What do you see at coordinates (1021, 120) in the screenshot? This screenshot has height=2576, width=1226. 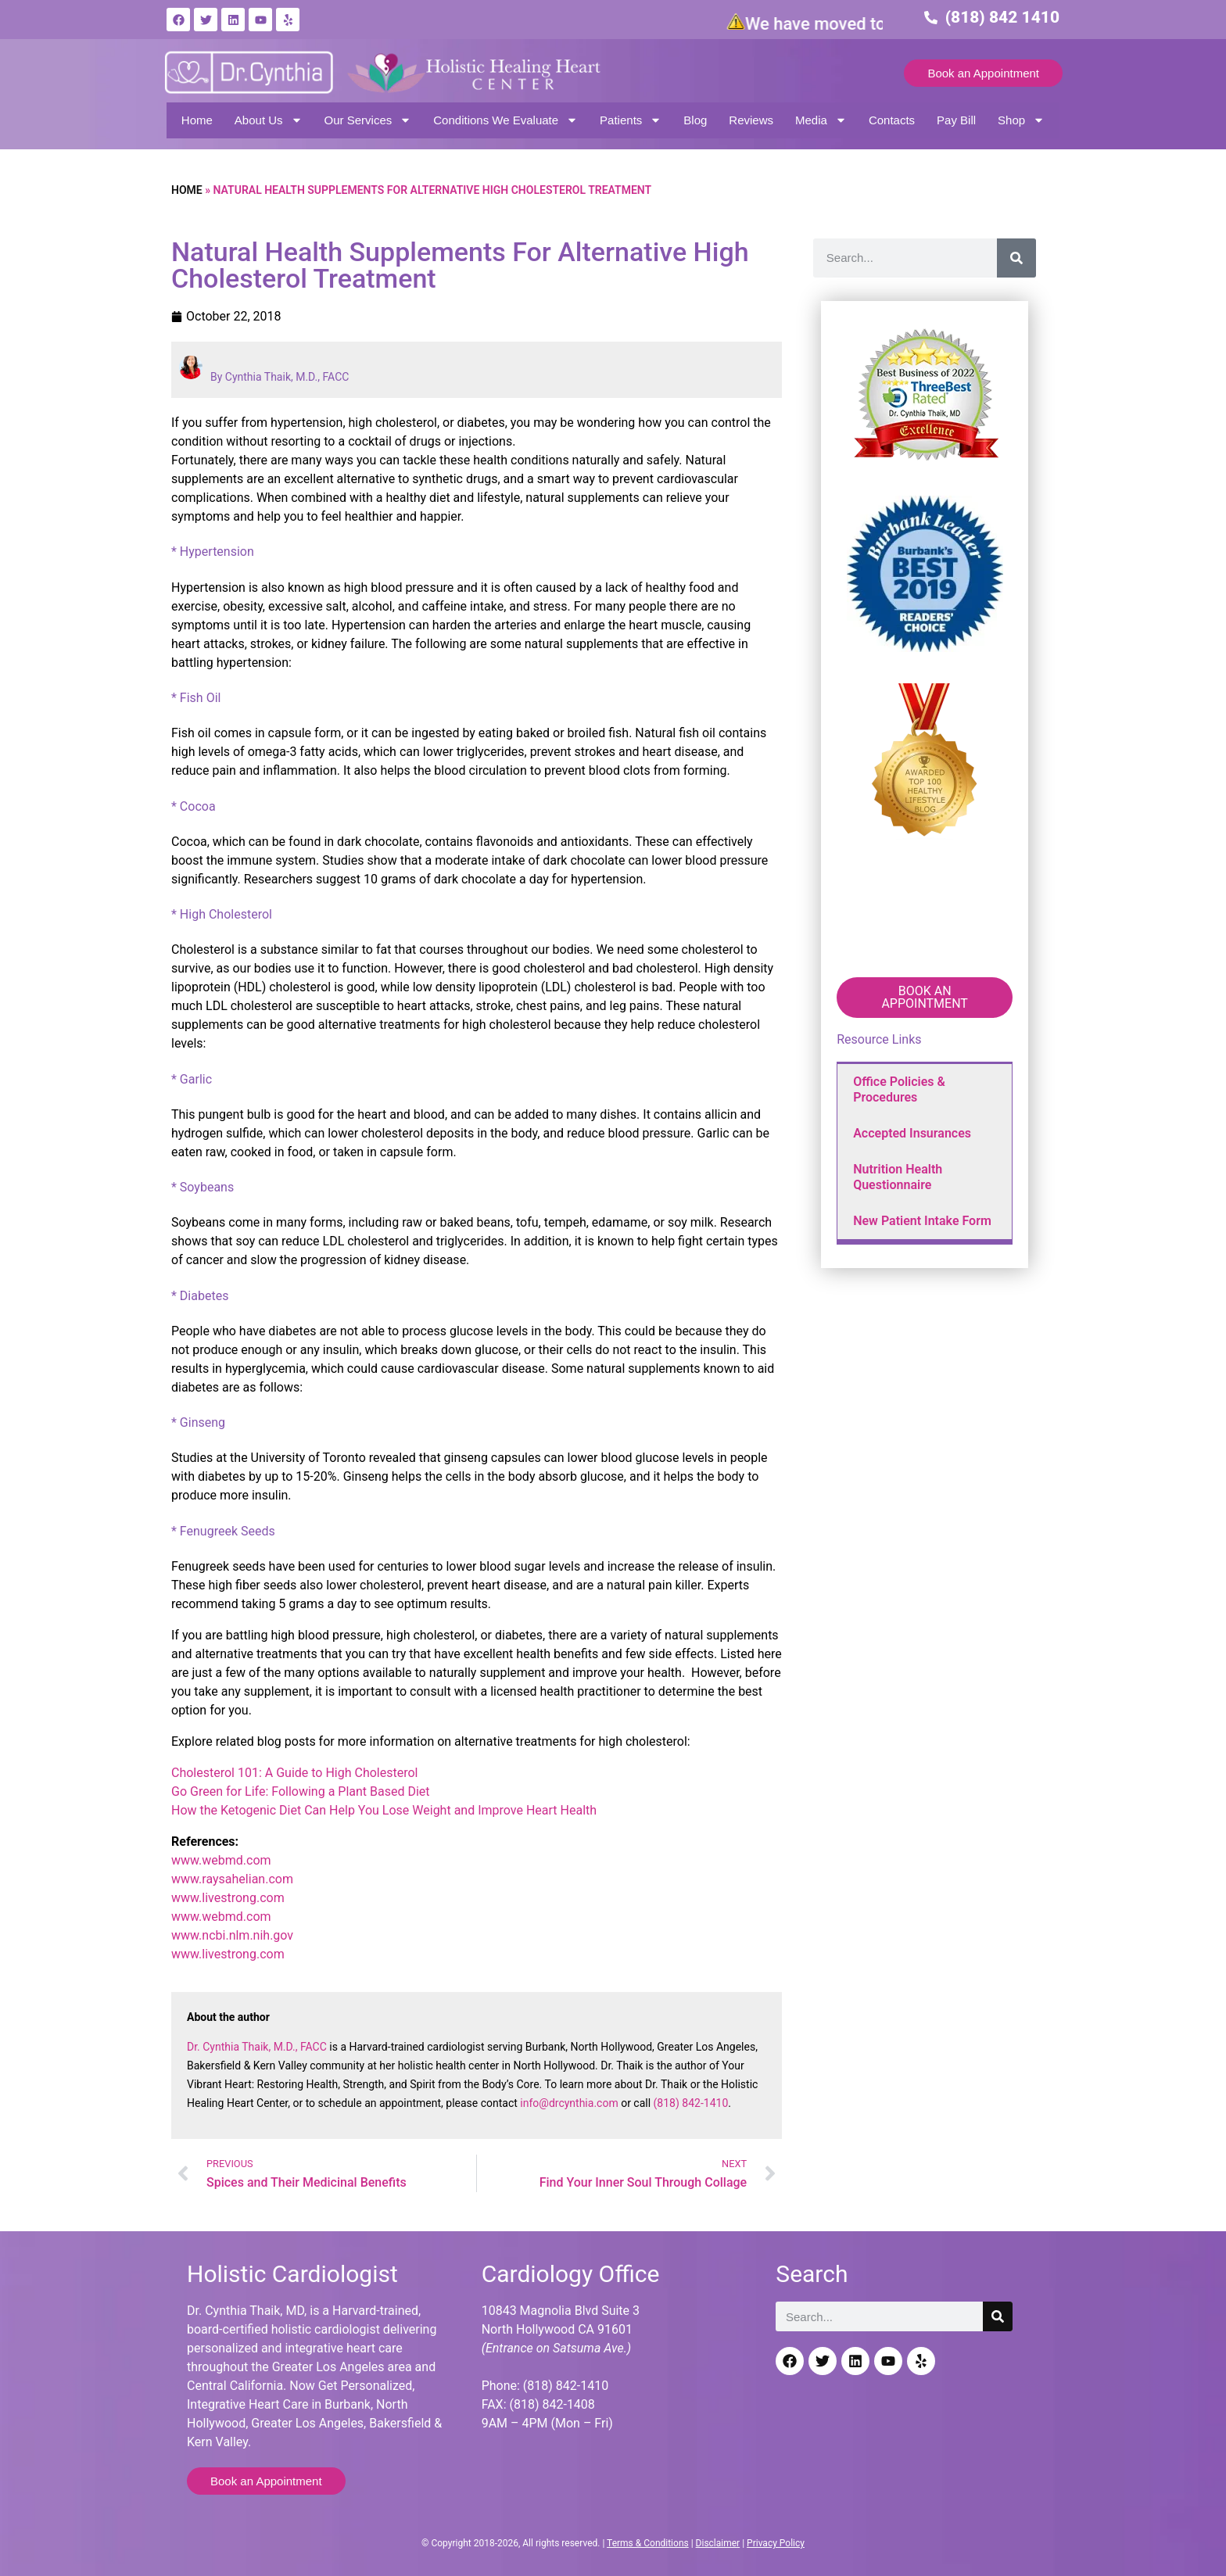 I see `Shop` at bounding box center [1021, 120].